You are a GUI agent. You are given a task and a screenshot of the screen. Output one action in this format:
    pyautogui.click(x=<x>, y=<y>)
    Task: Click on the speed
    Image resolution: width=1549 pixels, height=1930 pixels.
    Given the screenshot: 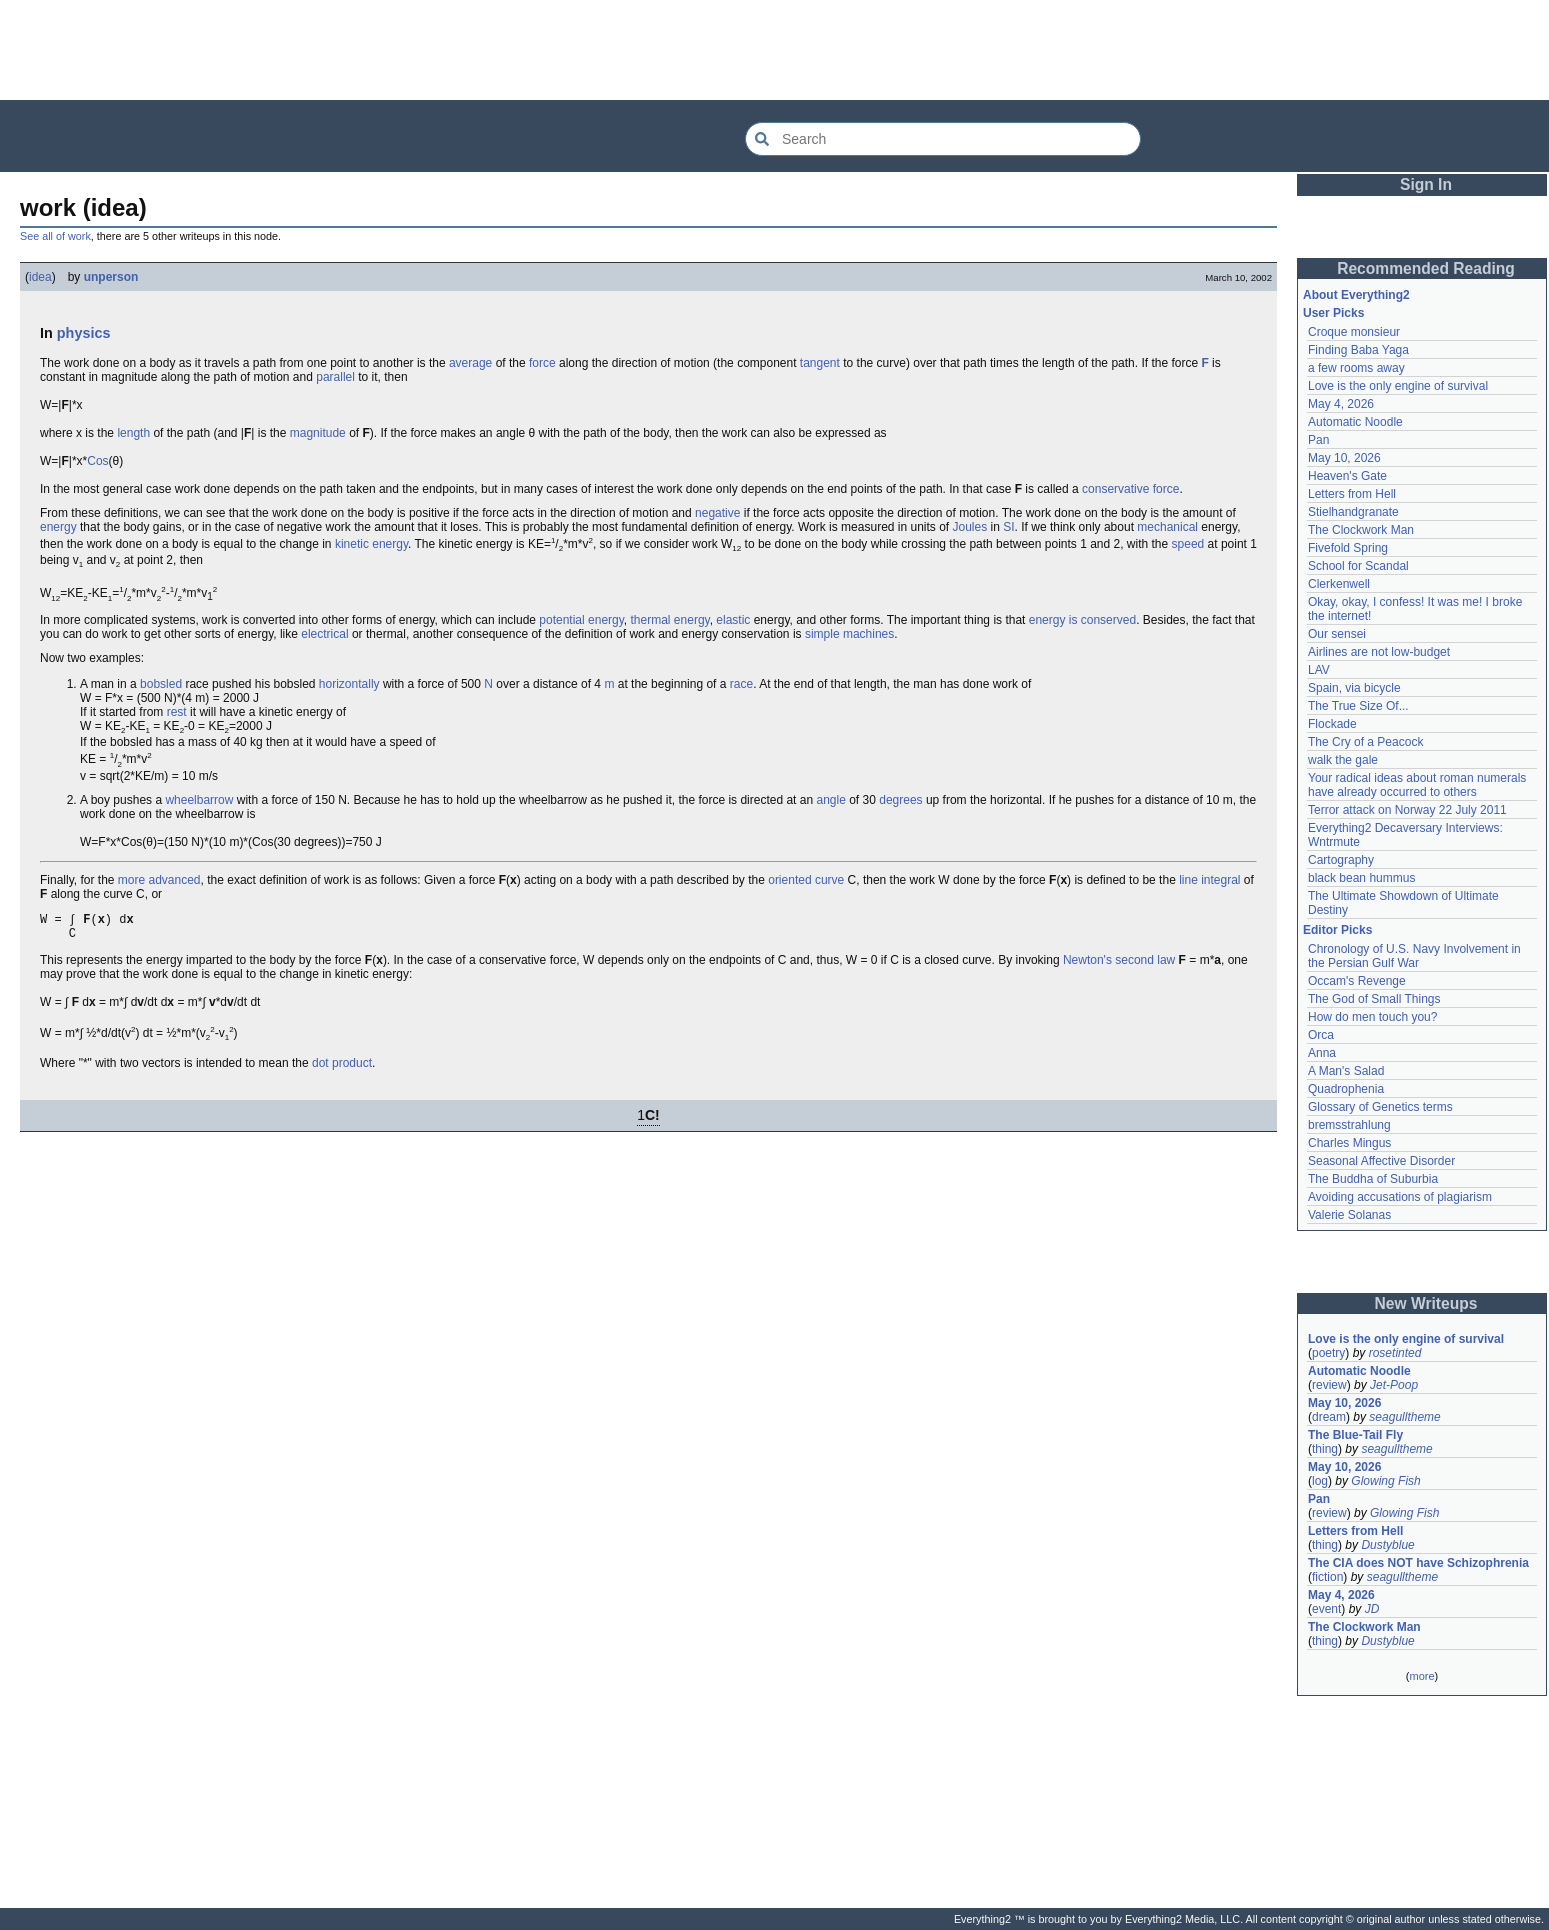 What is the action you would take?
    pyautogui.click(x=1188, y=544)
    